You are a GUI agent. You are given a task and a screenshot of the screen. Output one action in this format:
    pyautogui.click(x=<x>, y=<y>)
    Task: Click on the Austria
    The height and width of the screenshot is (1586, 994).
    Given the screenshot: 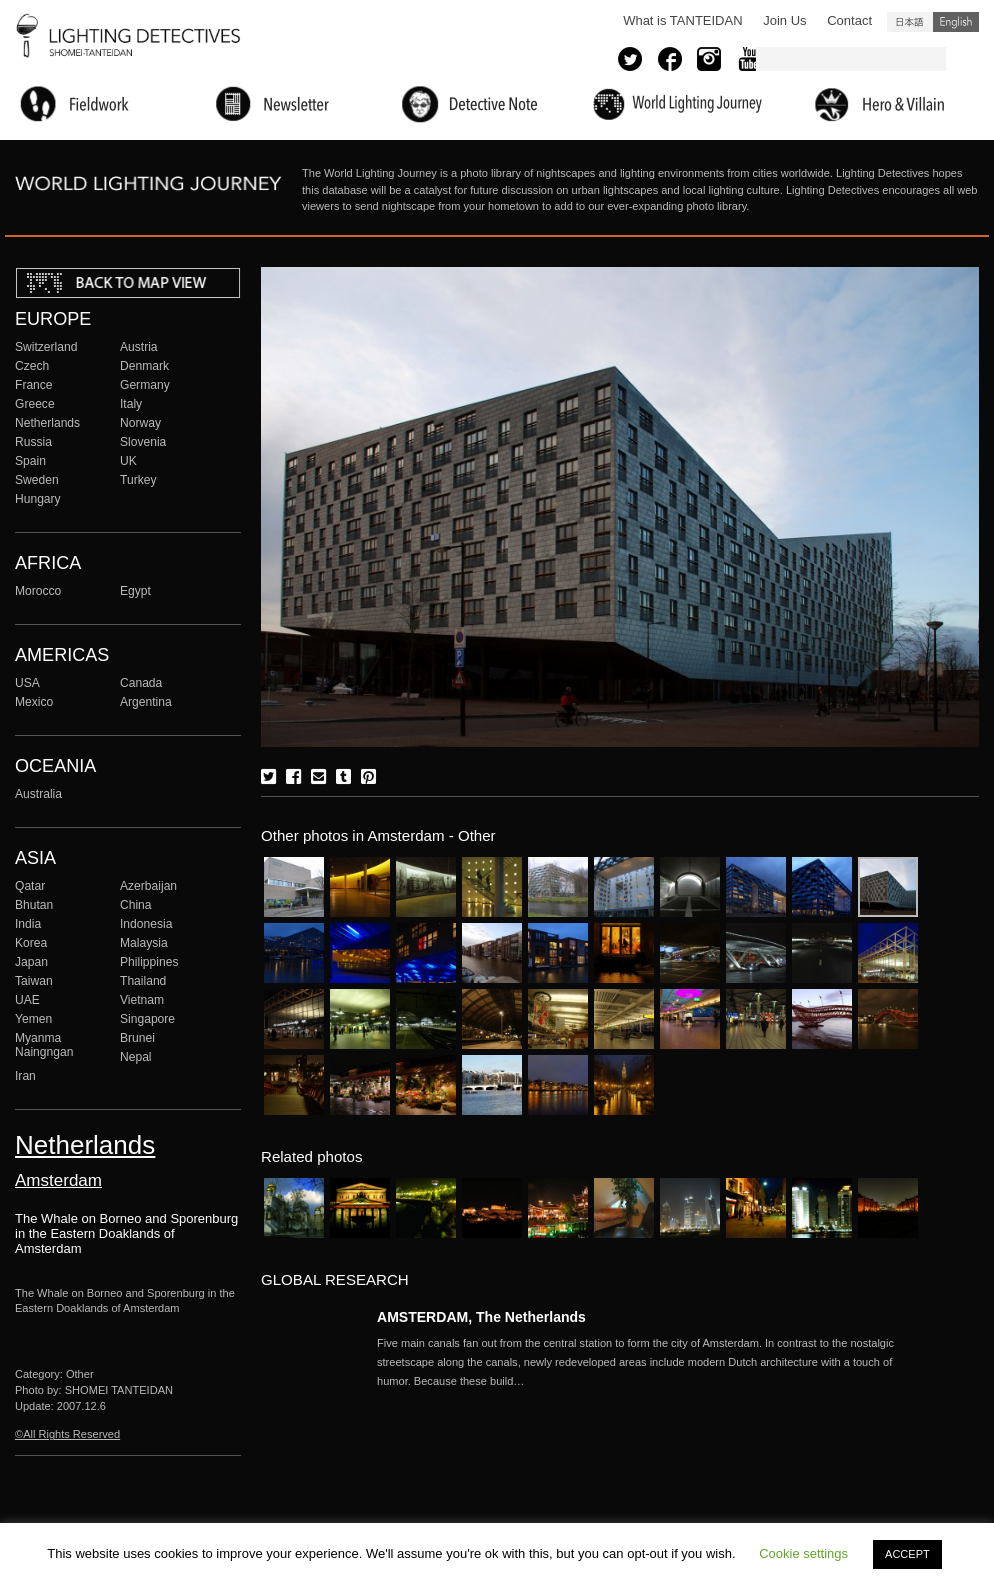 What is the action you would take?
    pyautogui.click(x=139, y=347)
    